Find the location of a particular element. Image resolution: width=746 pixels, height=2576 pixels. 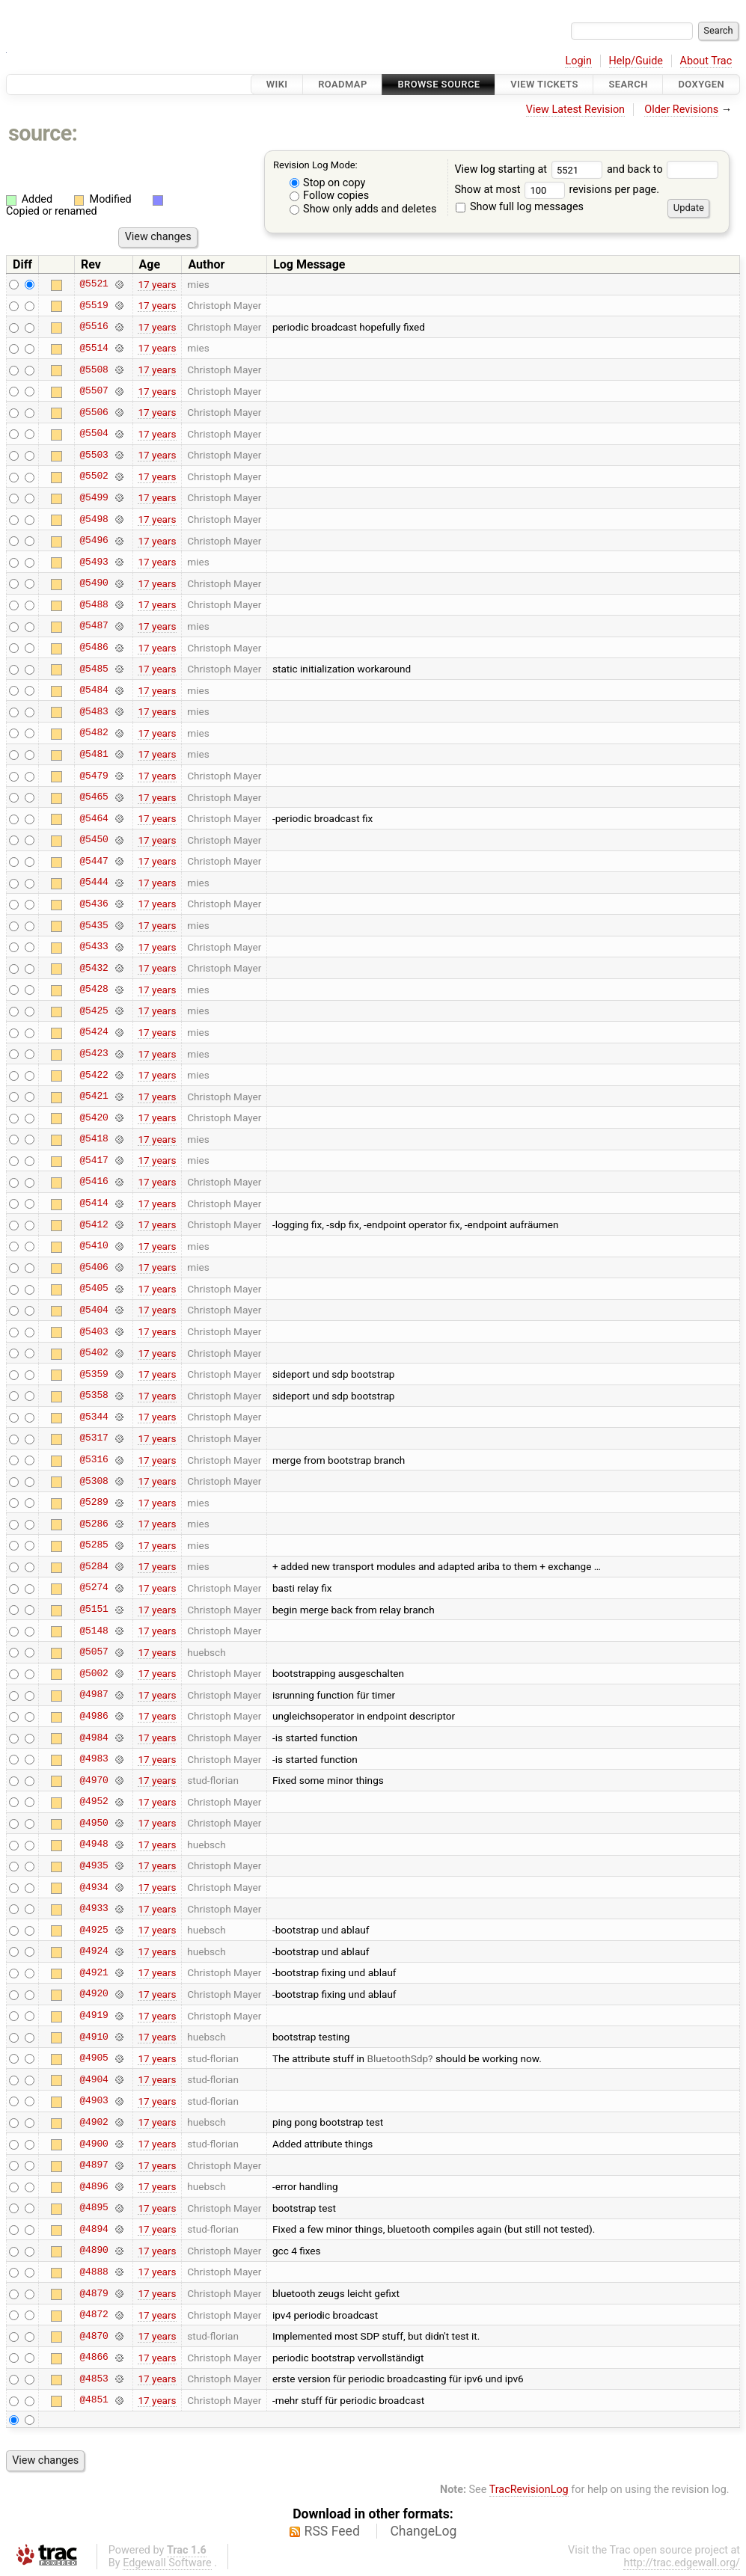

@5405 is located at coordinates (93, 1288).